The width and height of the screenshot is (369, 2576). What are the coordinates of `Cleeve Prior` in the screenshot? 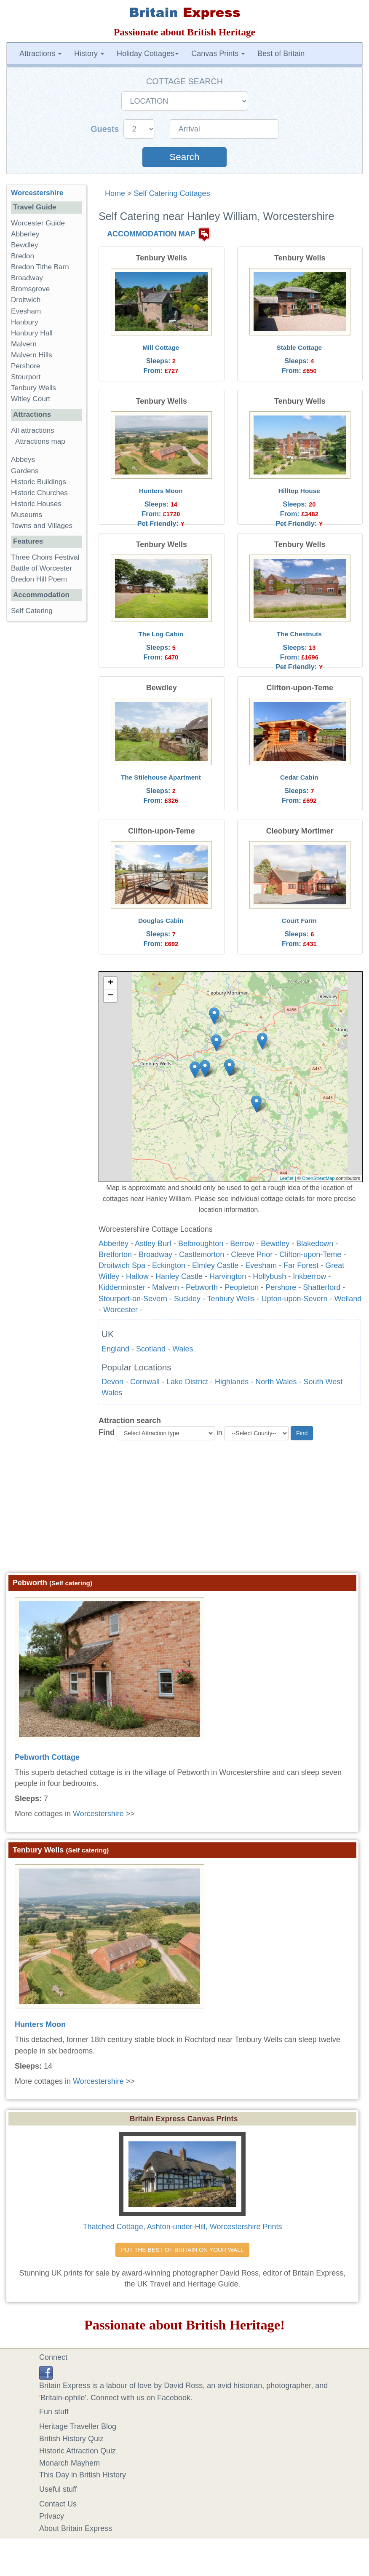 It's located at (252, 1254).